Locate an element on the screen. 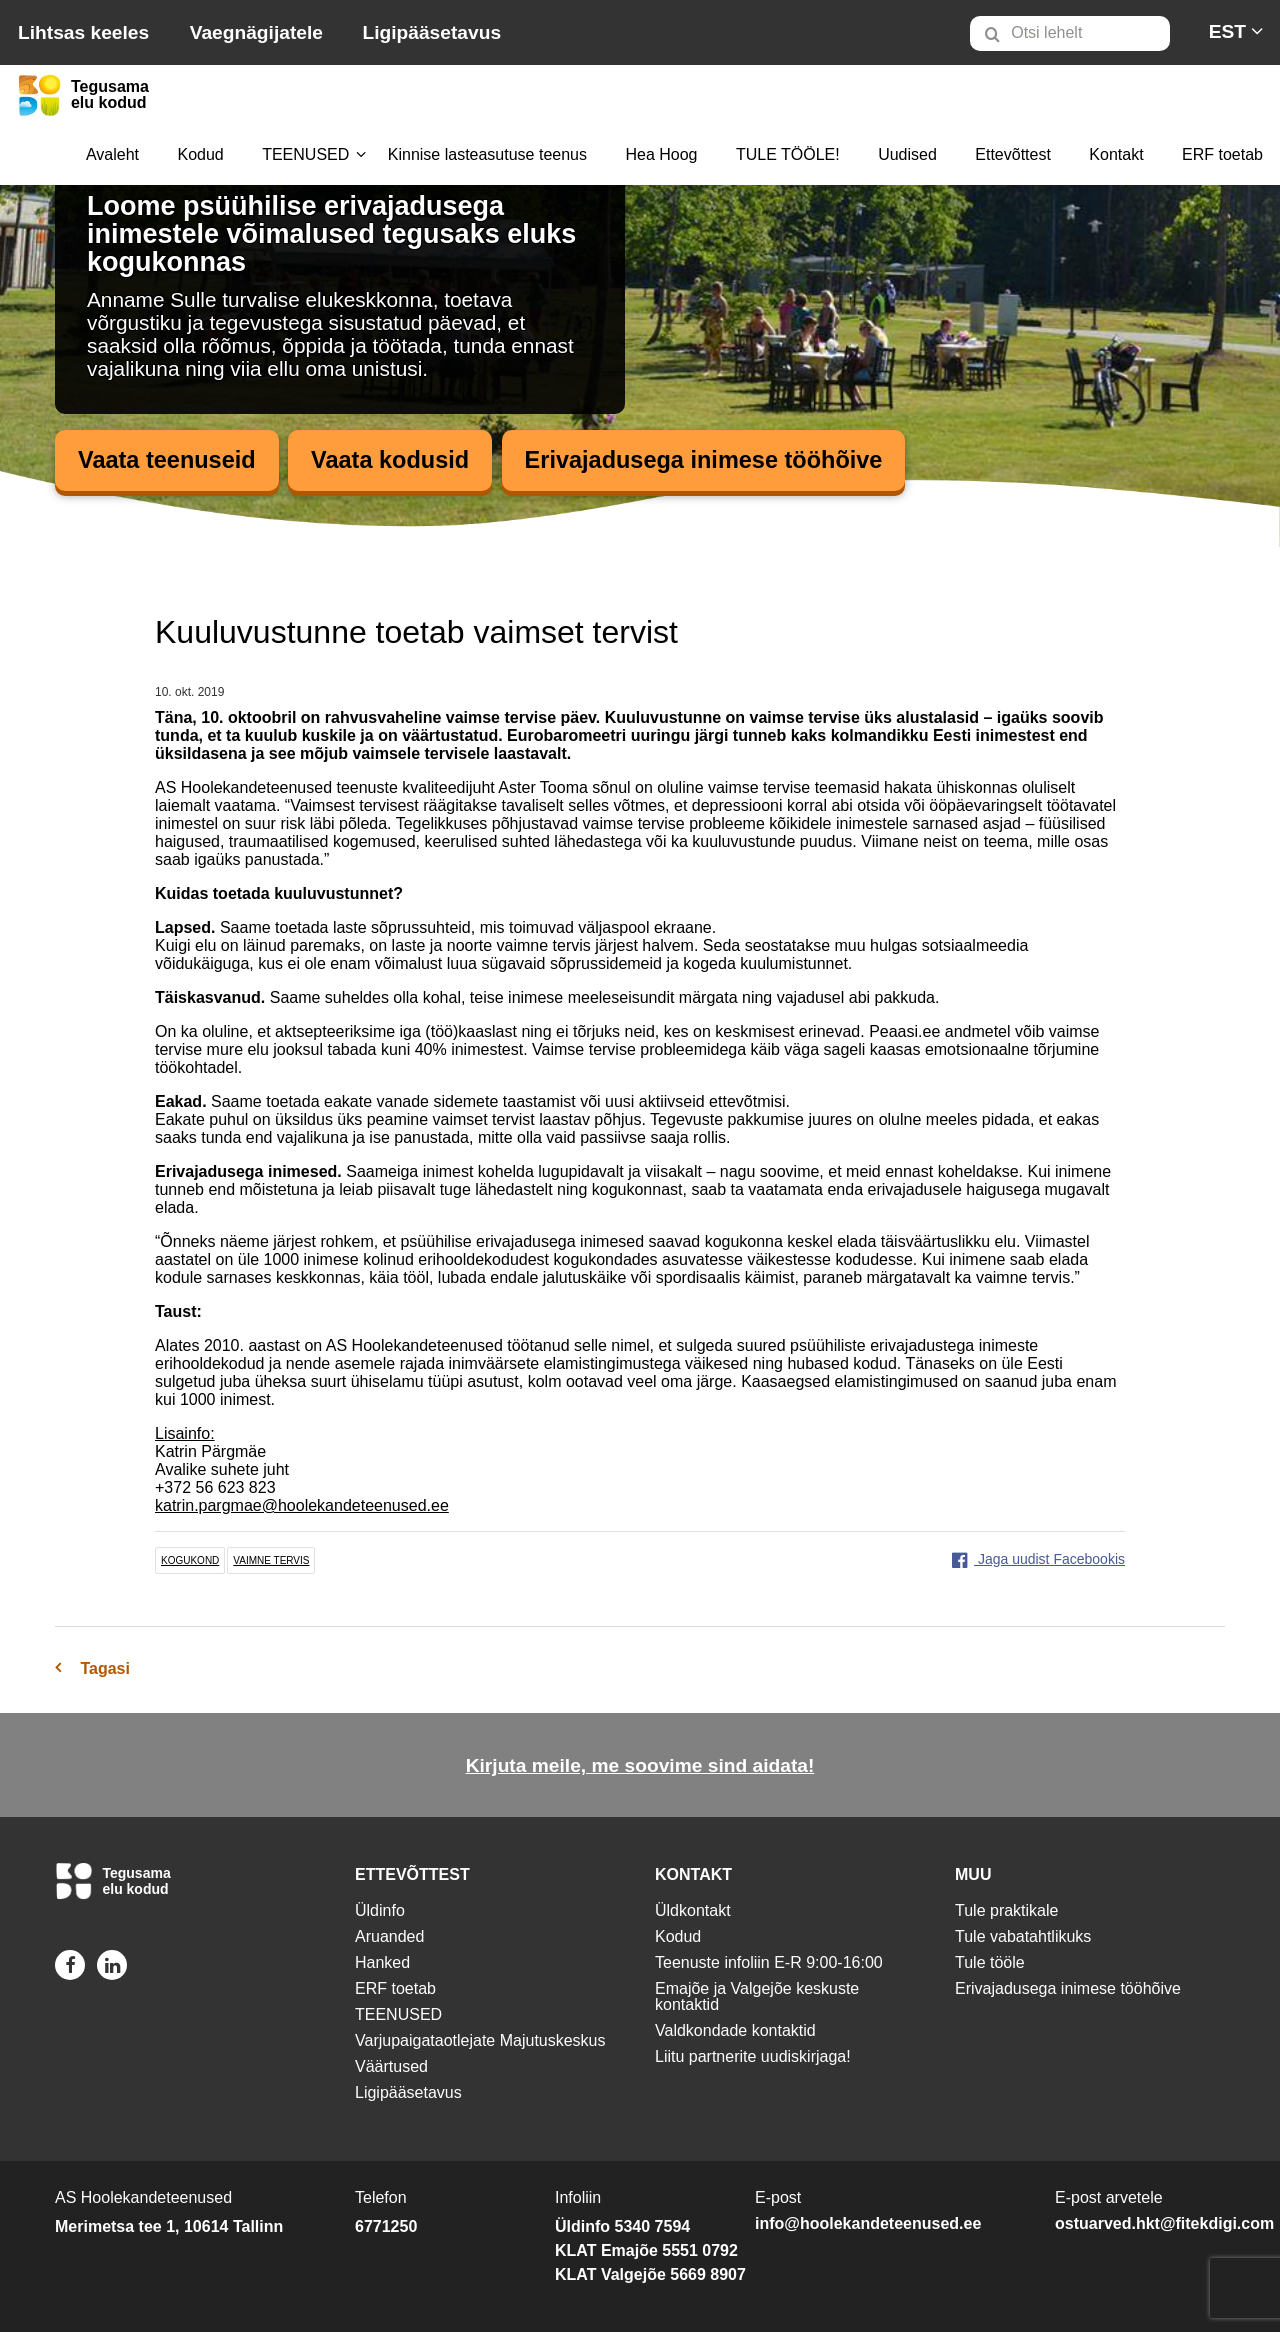 This screenshot has height=2332, width=1280. Tule vabatahtlikuks is located at coordinates (1023, 1936).